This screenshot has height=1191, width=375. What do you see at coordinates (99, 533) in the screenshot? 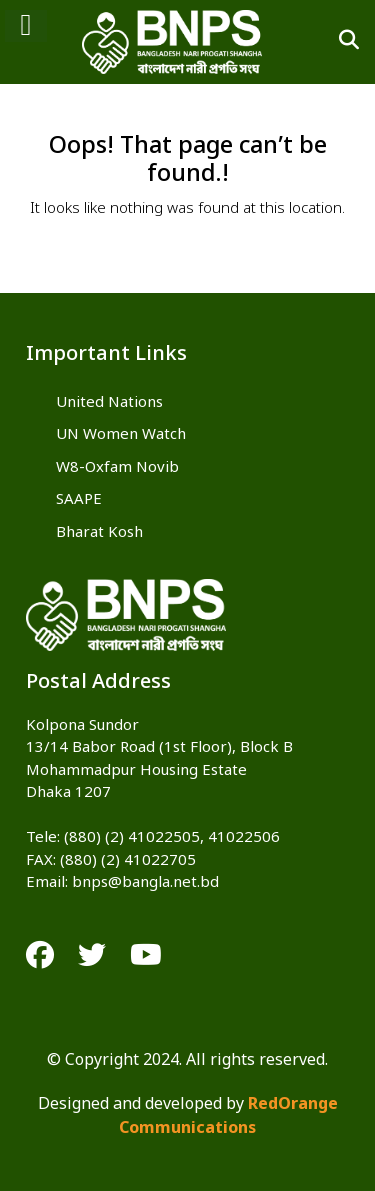
I see `Bharat Kosh` at bounding box center [99, 533].